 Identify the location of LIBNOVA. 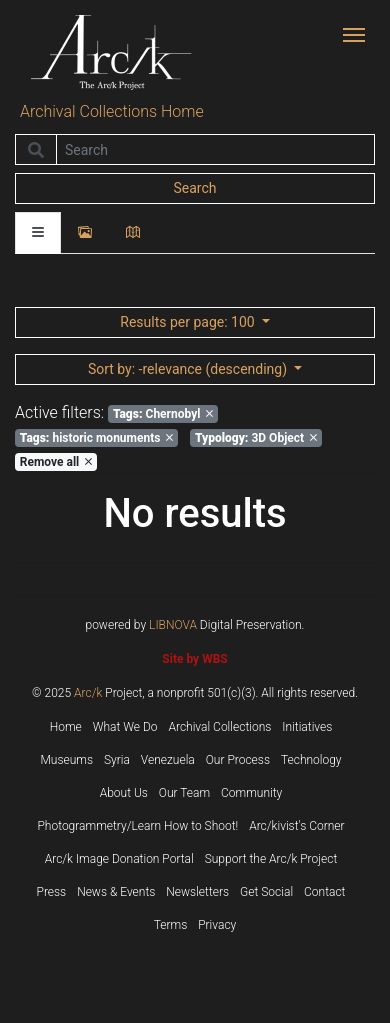
(173, 625).